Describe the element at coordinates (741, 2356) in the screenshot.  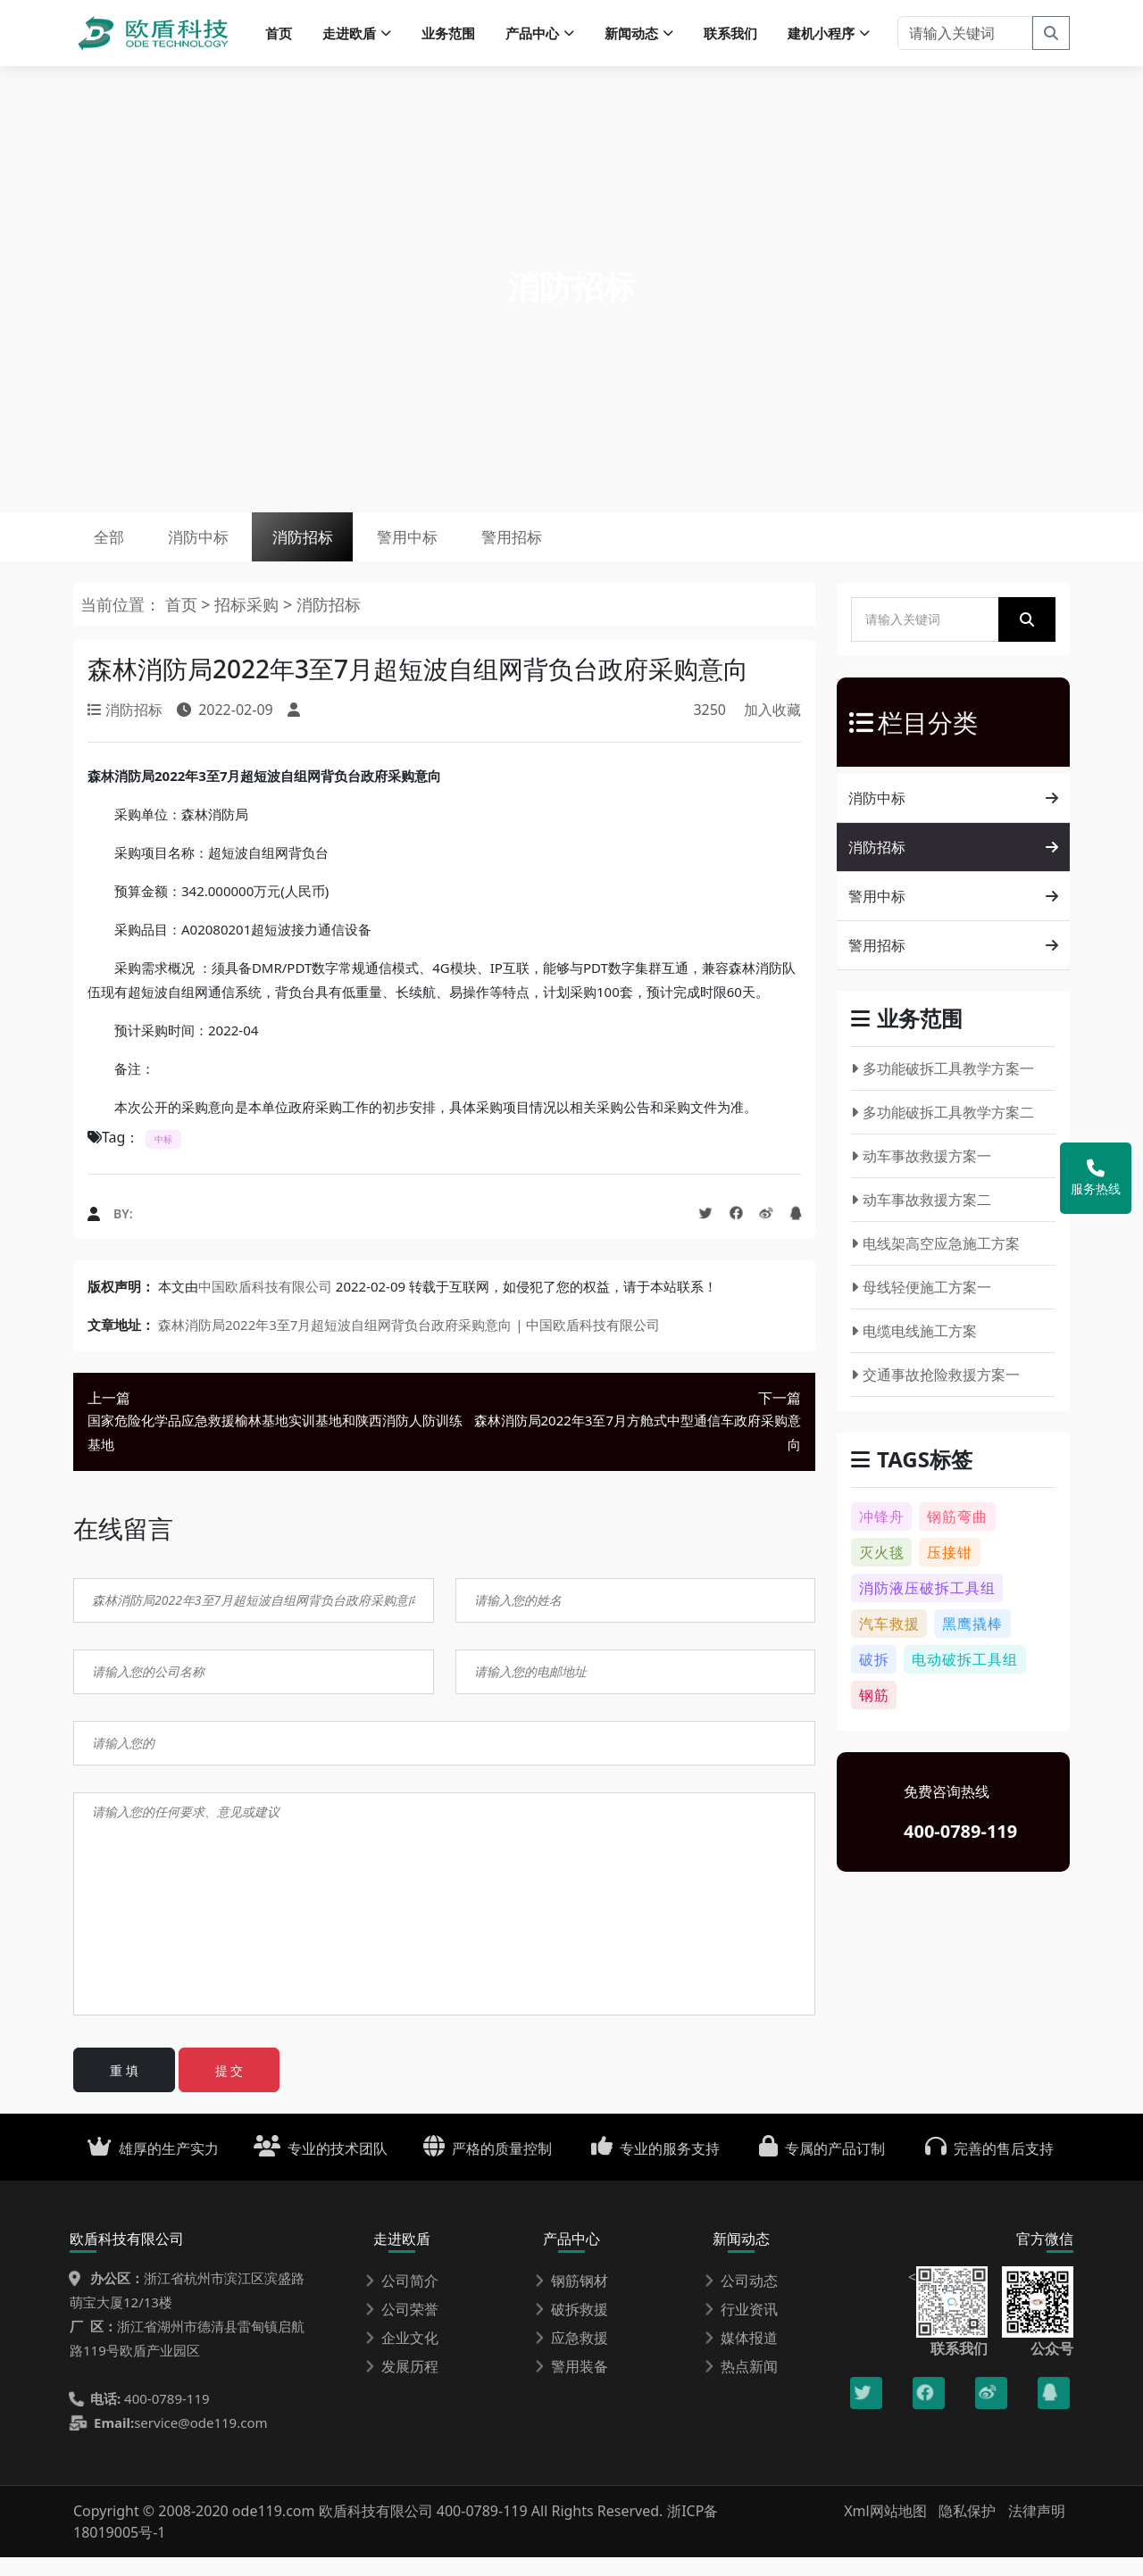
I see `媒体报道` at that location.